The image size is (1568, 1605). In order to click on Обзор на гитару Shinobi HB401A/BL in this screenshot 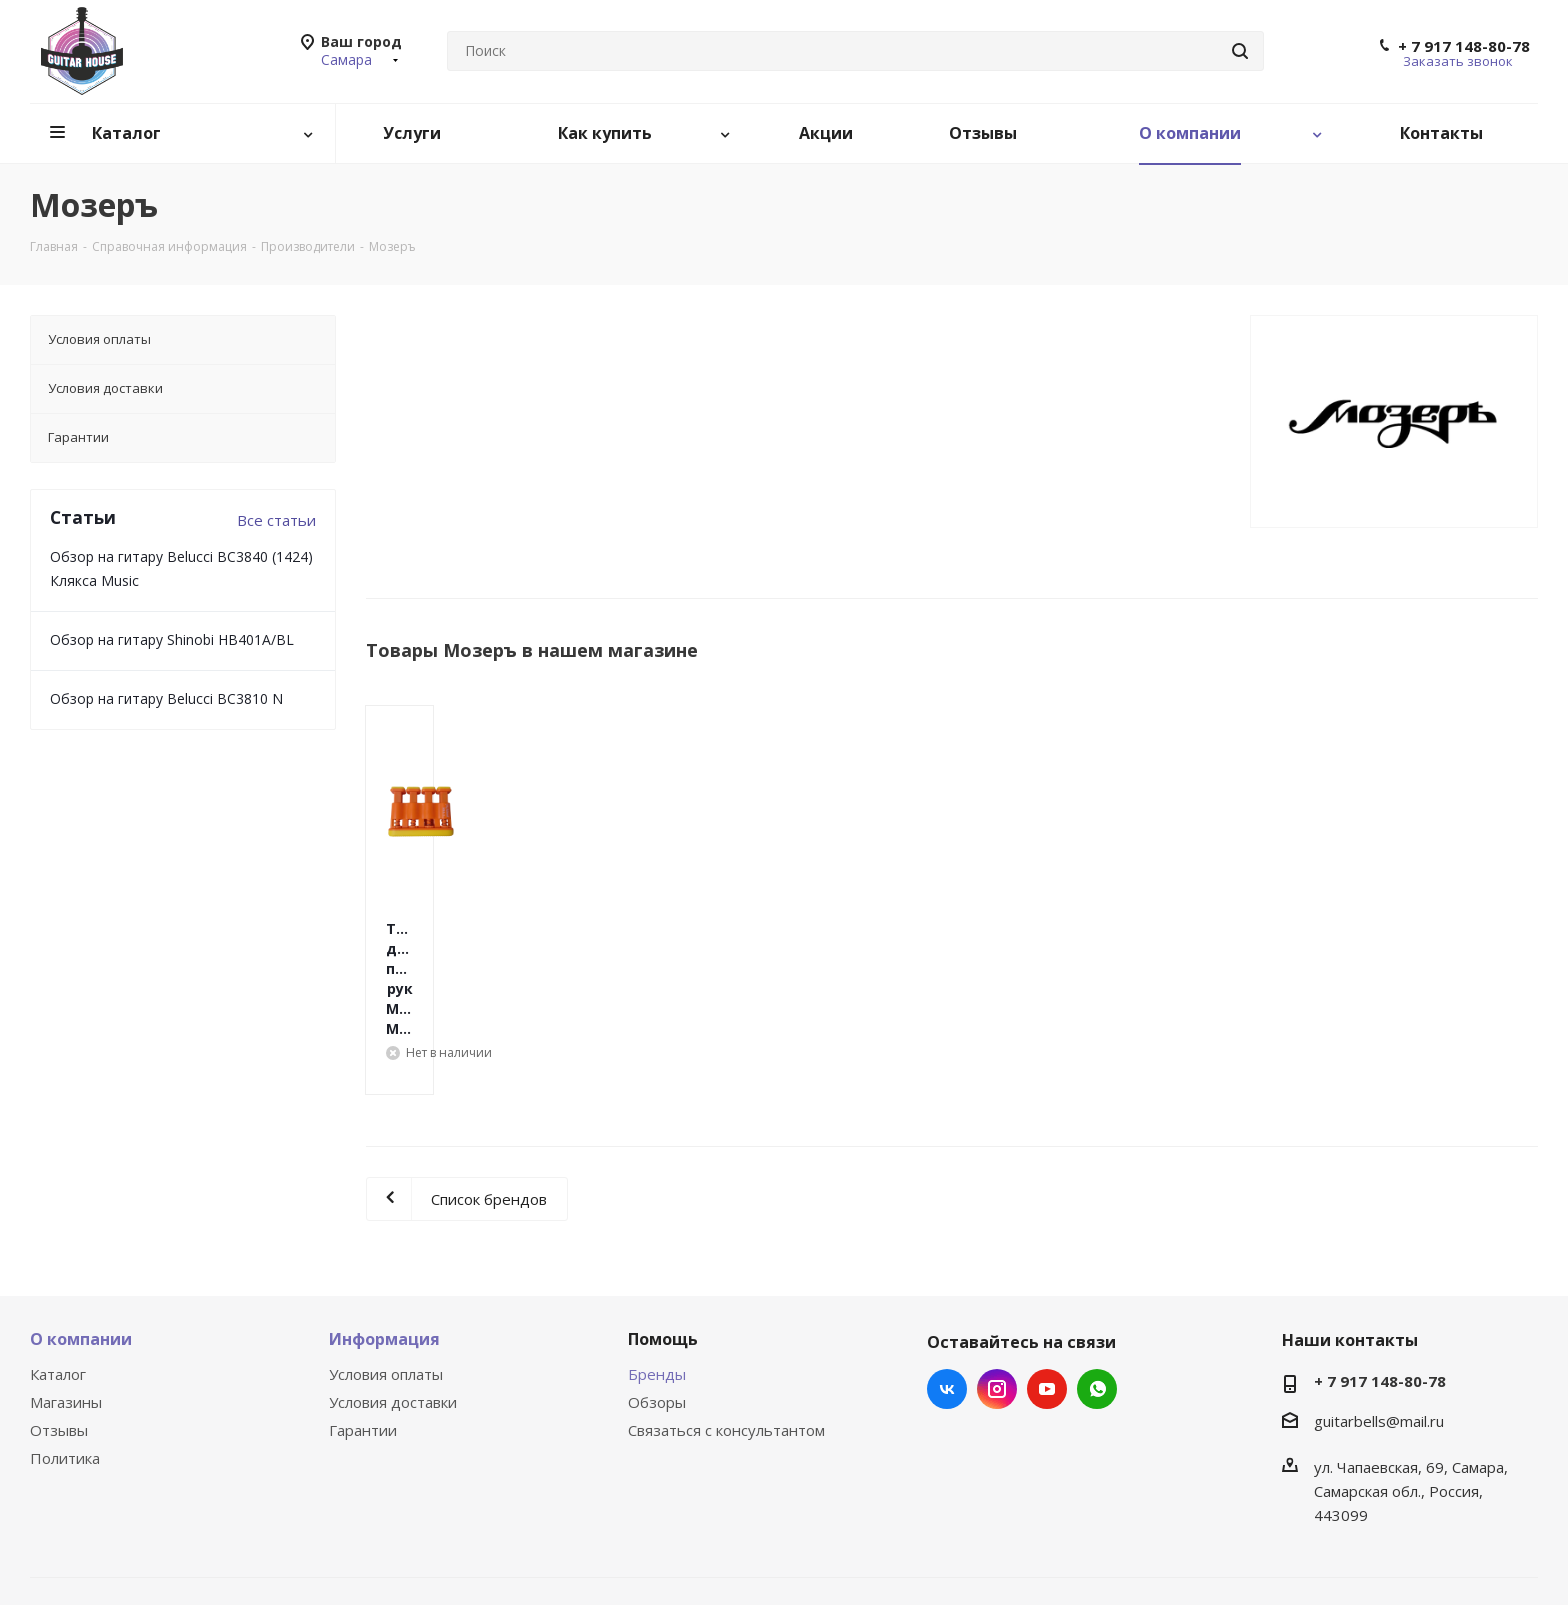, I will do `click(172, 639)`.